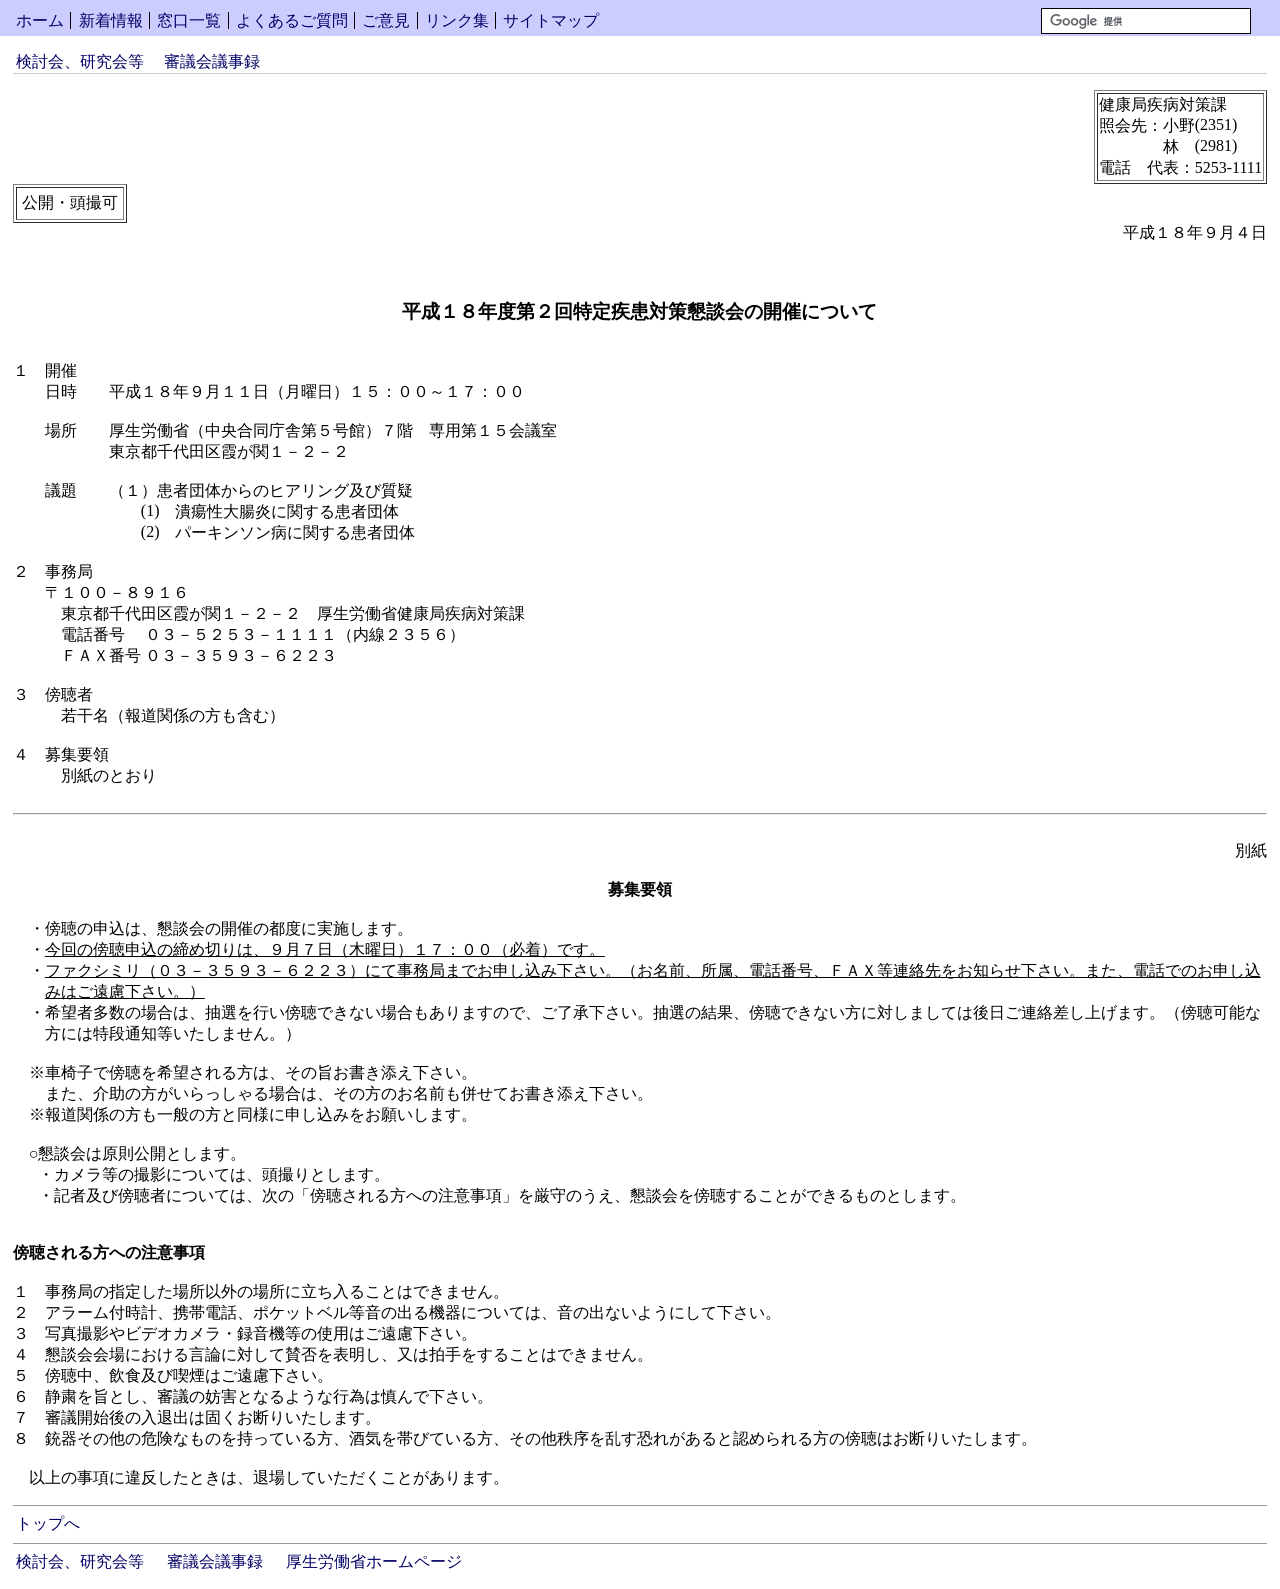 This screenshot has height=1589, width=1280. Describe the element at coordinates (48, 1523) in the screenshot. I see `トップへ` at that location.